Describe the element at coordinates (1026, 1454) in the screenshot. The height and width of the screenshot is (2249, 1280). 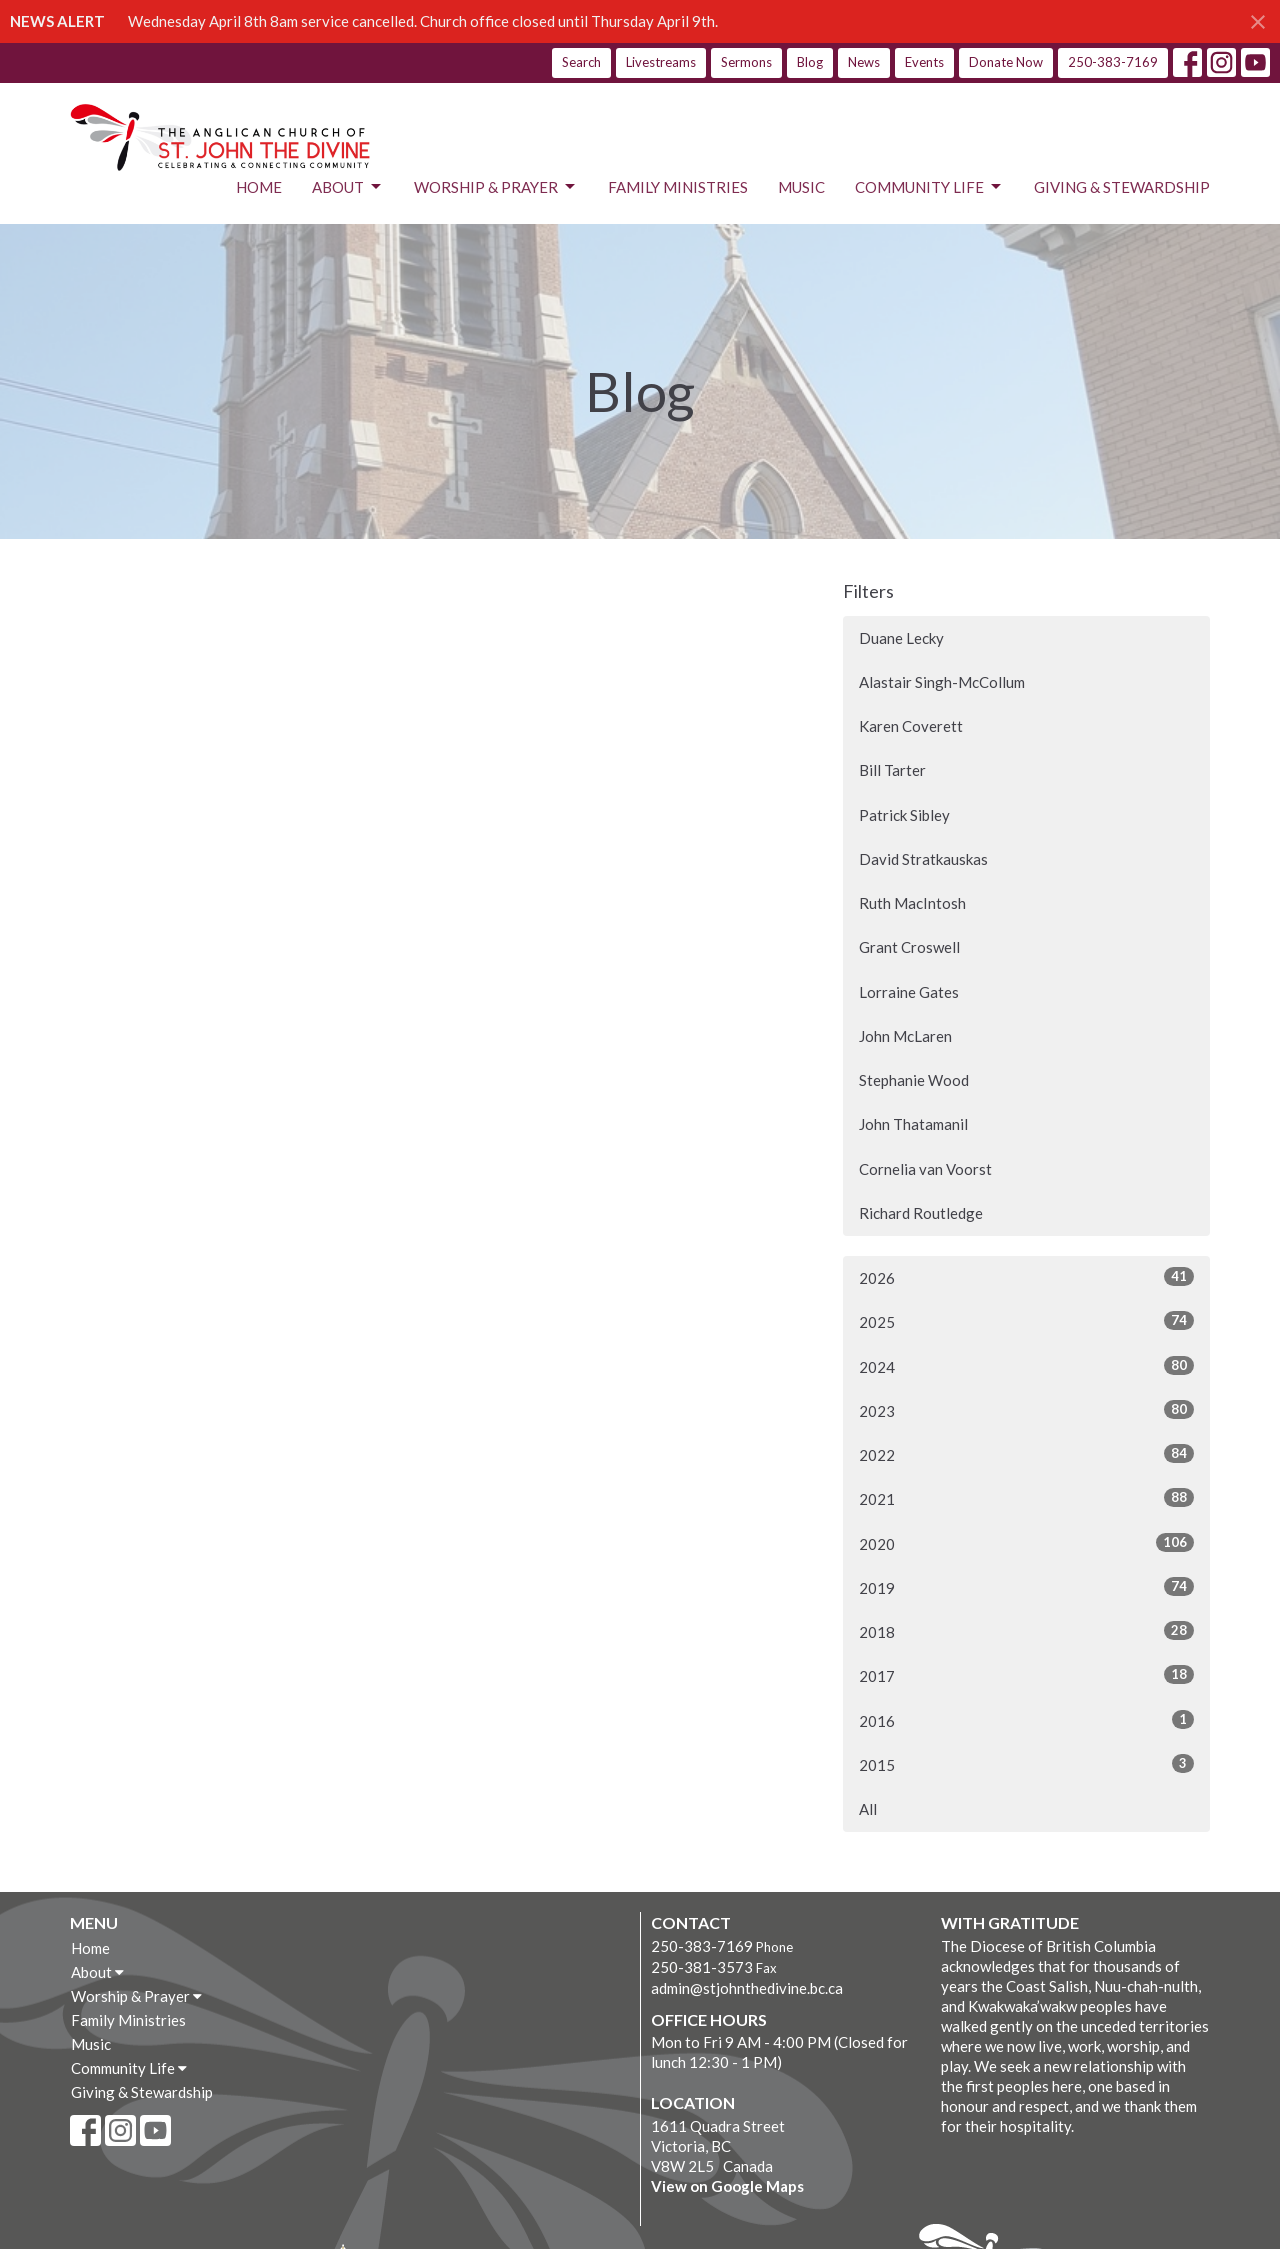
I see `2022` at that location.